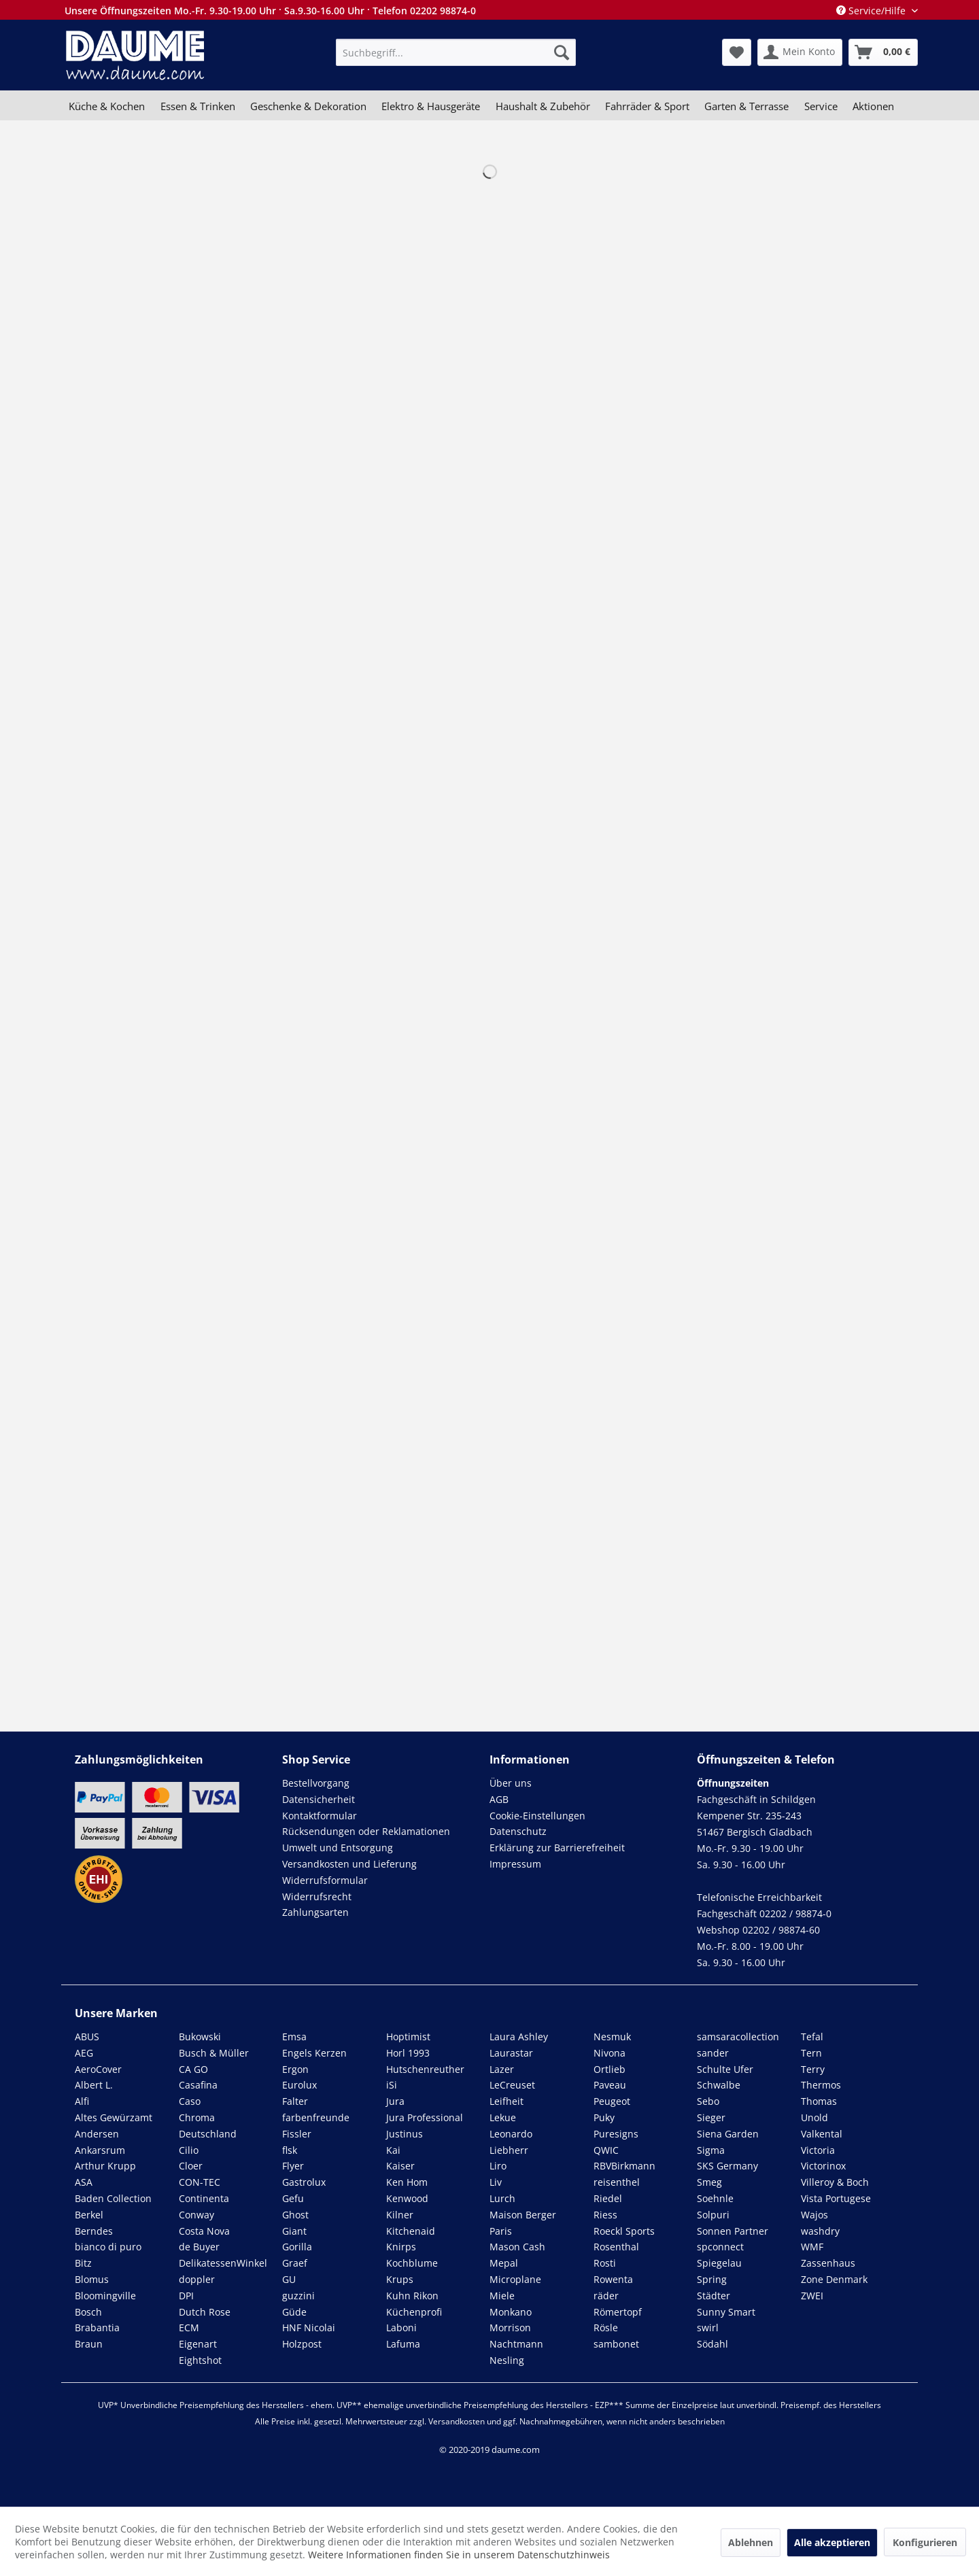 This screenshot has height=2576, width=979. I want to click on Holzpost, so click(302, 2343).